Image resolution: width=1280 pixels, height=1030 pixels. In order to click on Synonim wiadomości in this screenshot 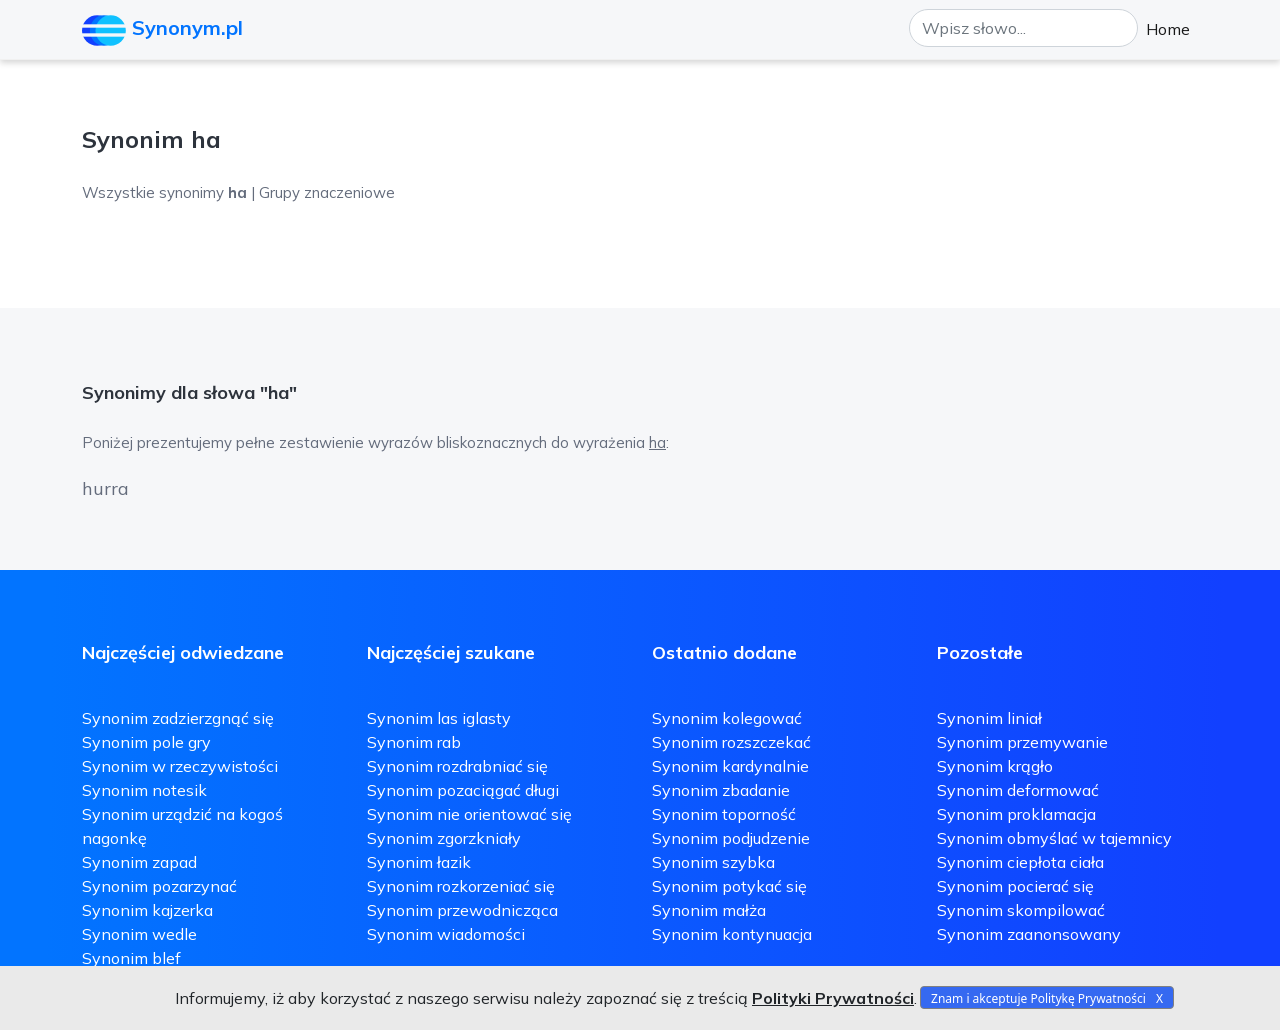, I will do `click(446, 934)`.